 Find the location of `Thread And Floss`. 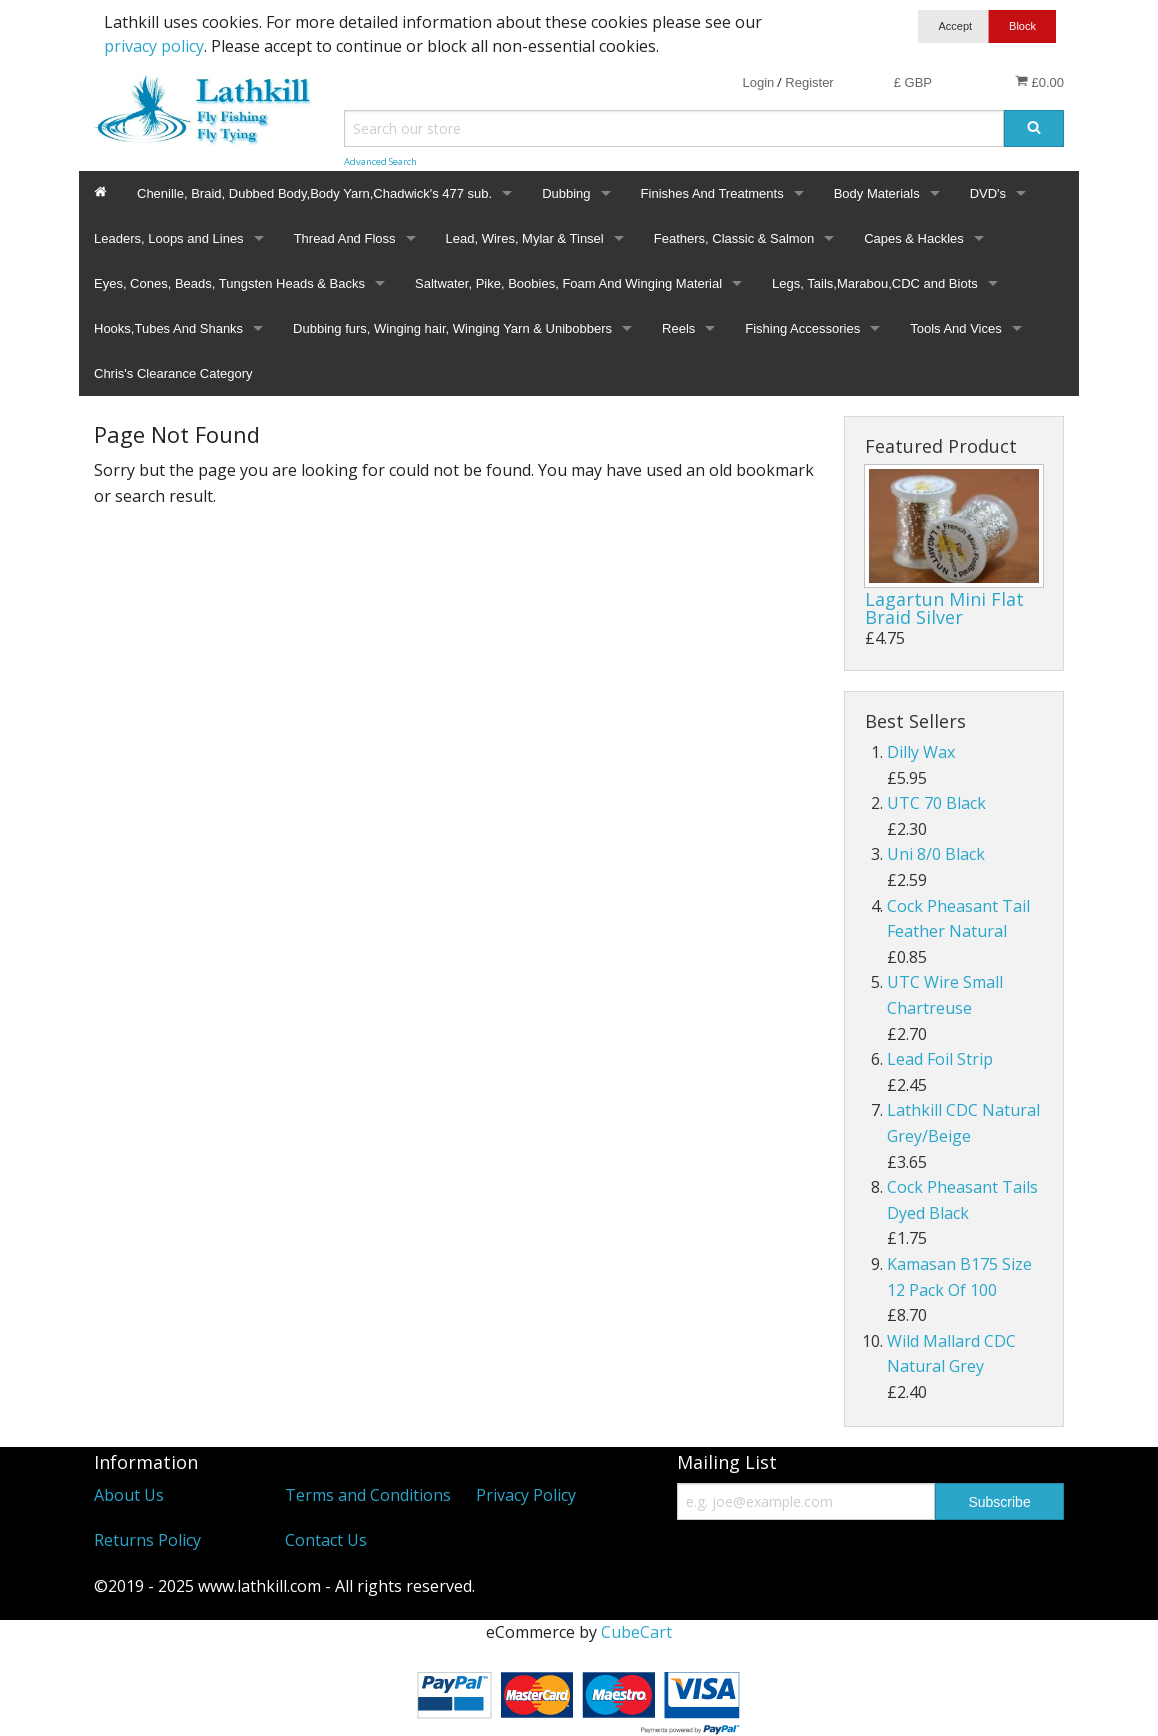

Thread And Floss is located at coordinates (345, 238).